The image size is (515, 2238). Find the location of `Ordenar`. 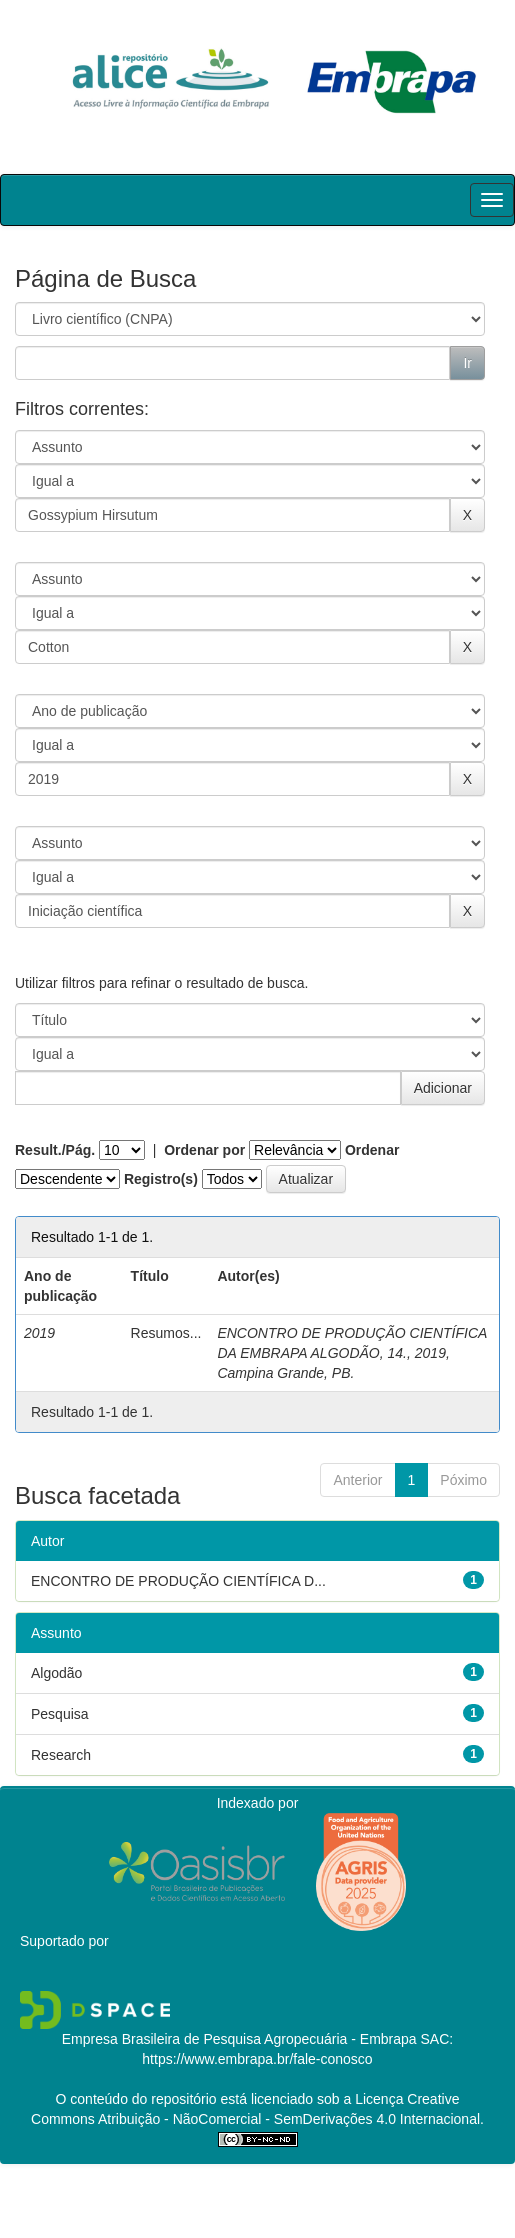

Ordenar is located at coordinates (372, 1150).